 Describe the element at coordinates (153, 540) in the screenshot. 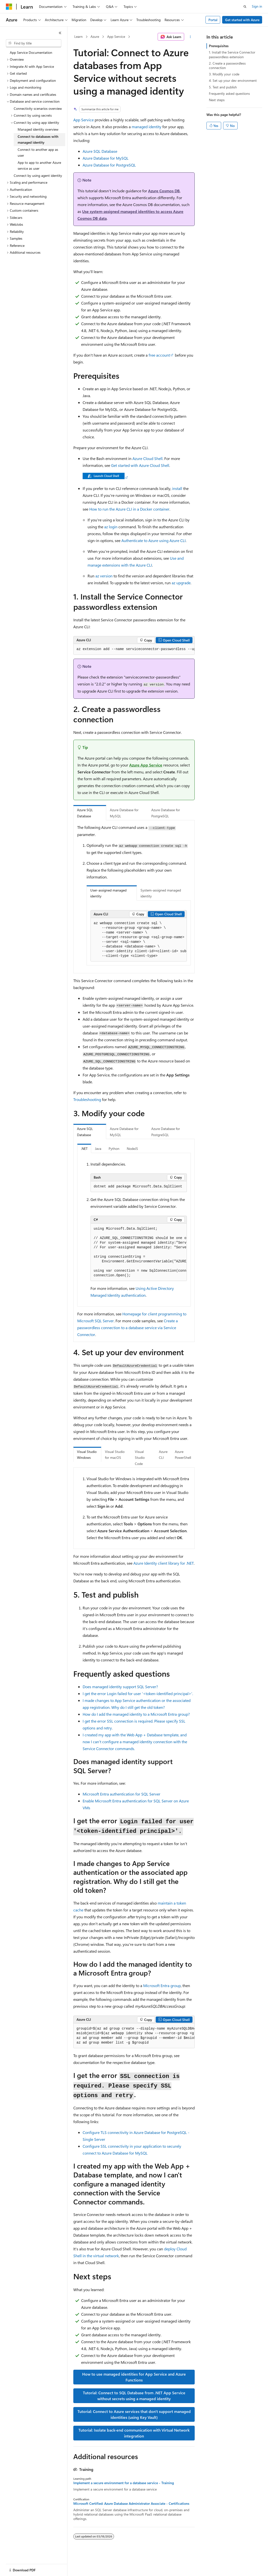

I see `Authenticate to Azure using Azure CLI` at that location.